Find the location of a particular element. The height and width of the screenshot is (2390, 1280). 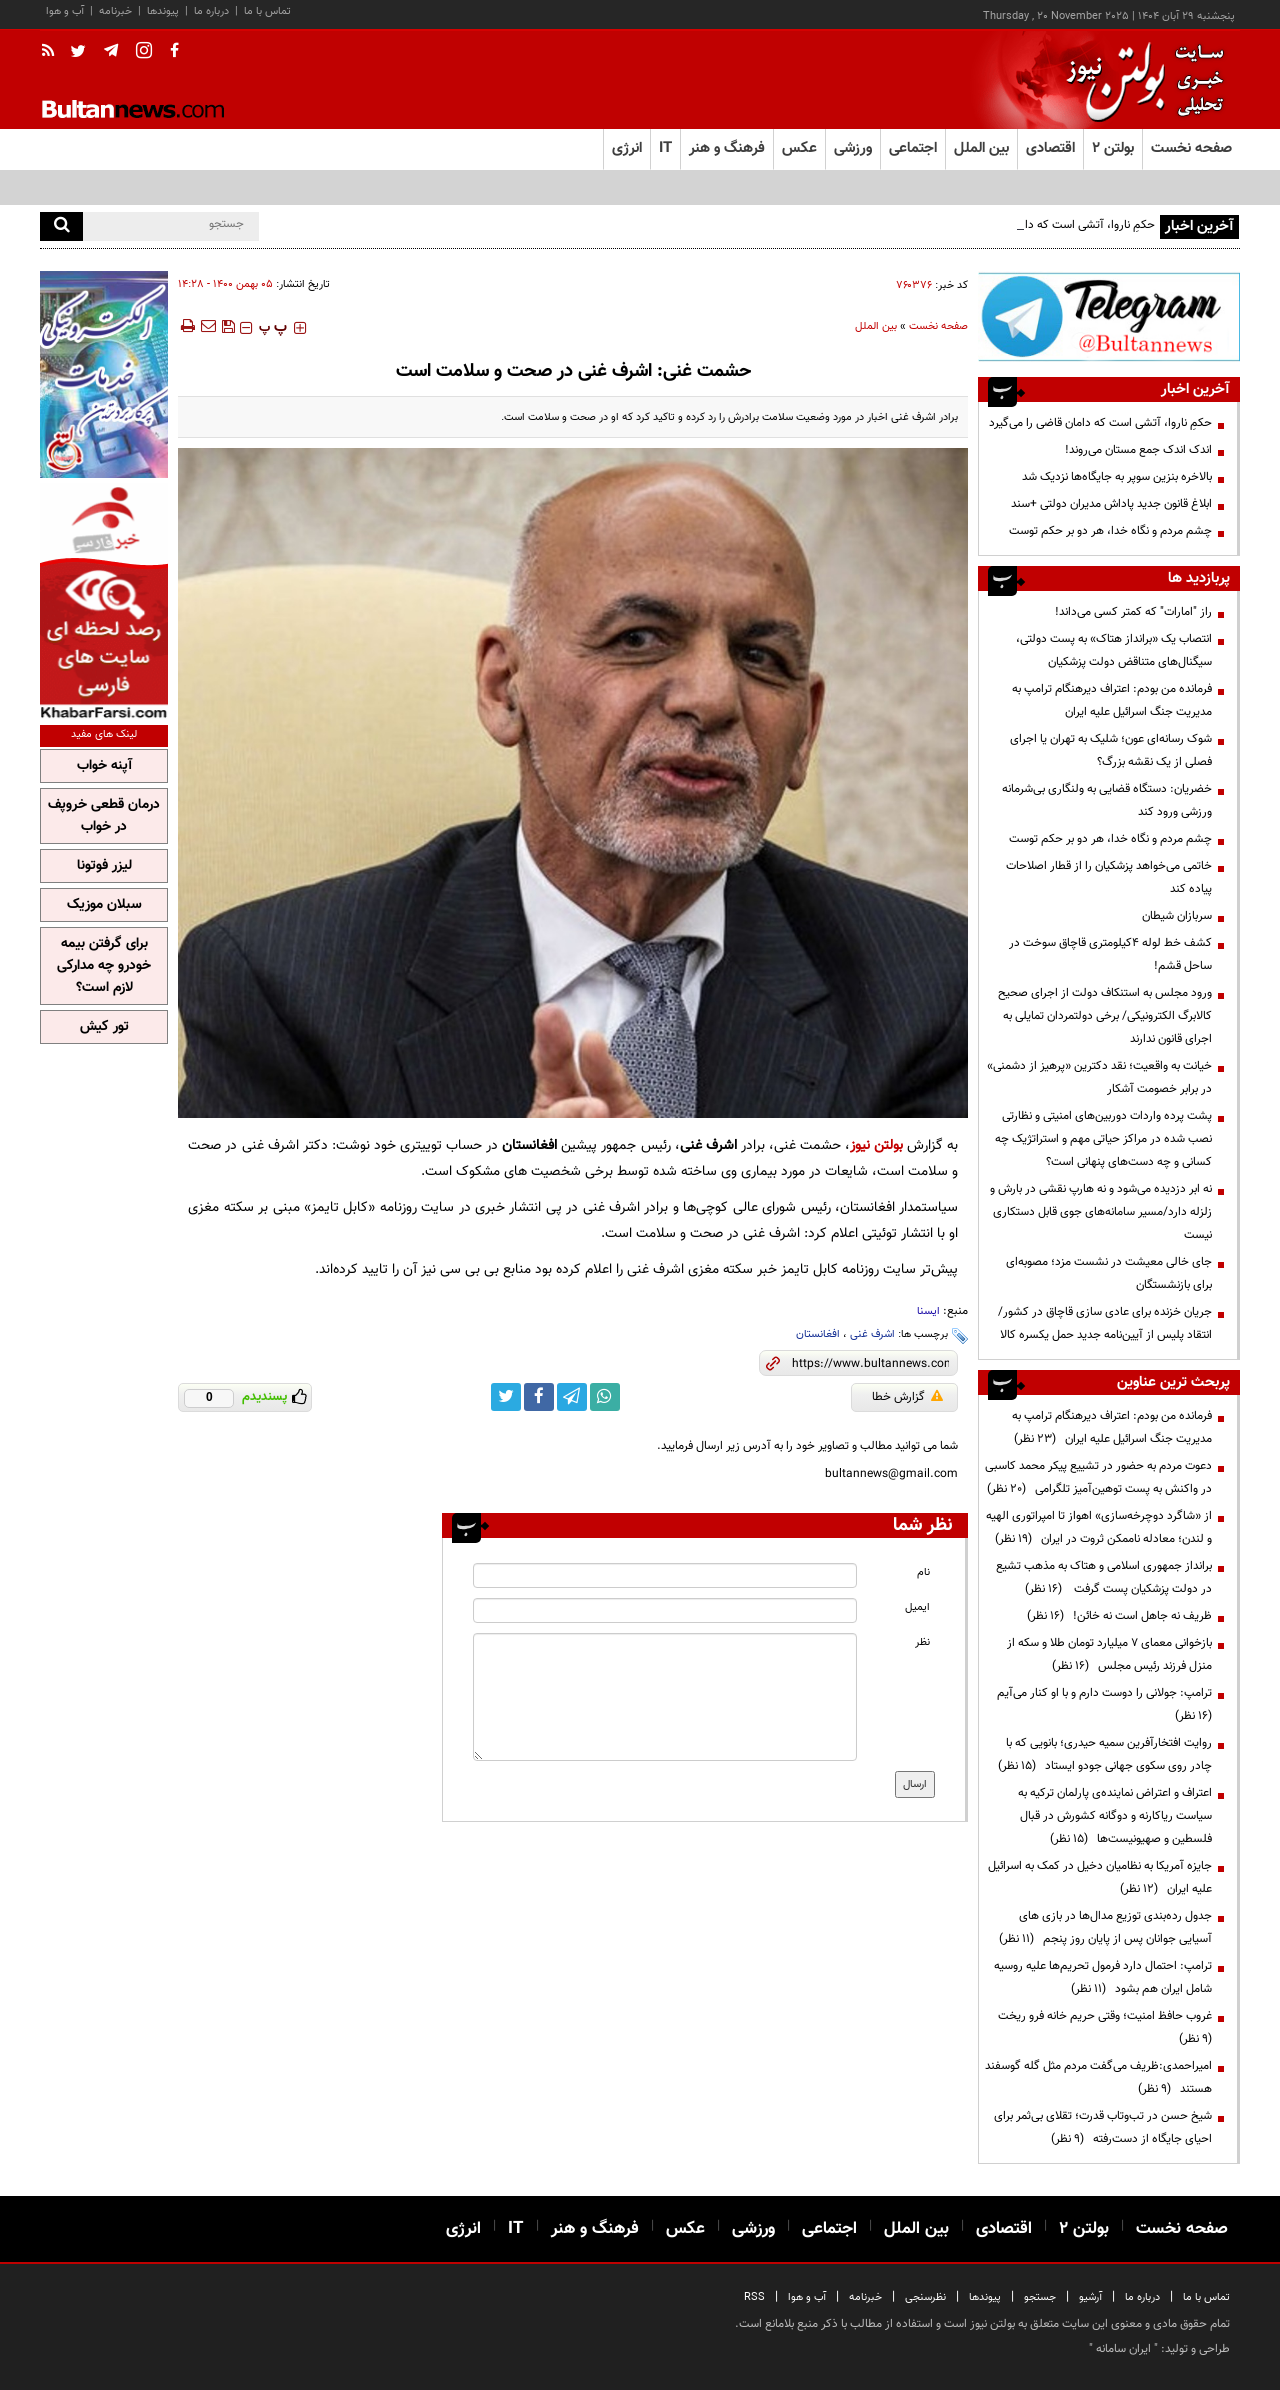

روایت افتخارآفرین سمیه حیدری؛ بانویی که با چادر روی سکوی جهانی جودو ایستاد is located at coordinates (1105, 1754).